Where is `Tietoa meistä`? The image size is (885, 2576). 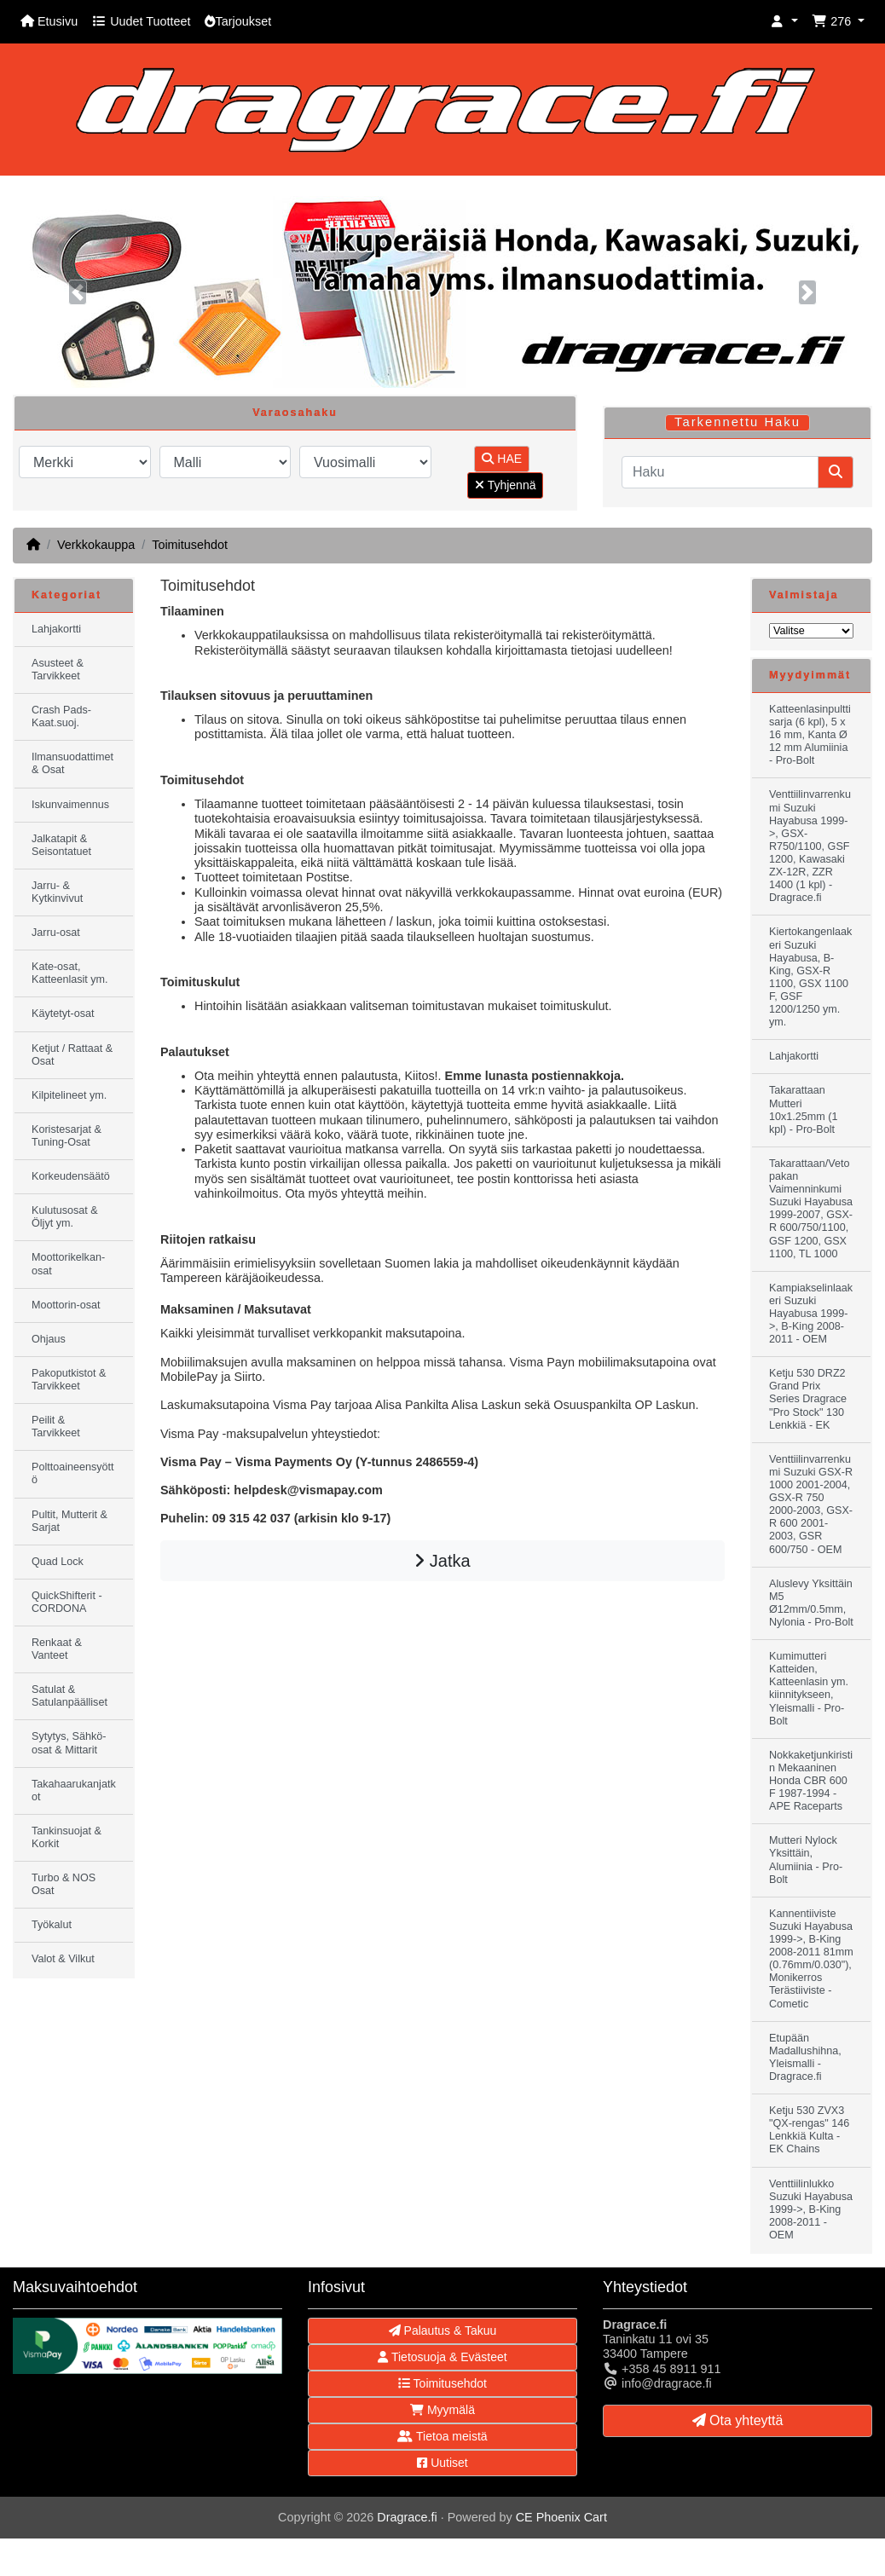
Tietoa meistä is located at coordinates (442, 2436).